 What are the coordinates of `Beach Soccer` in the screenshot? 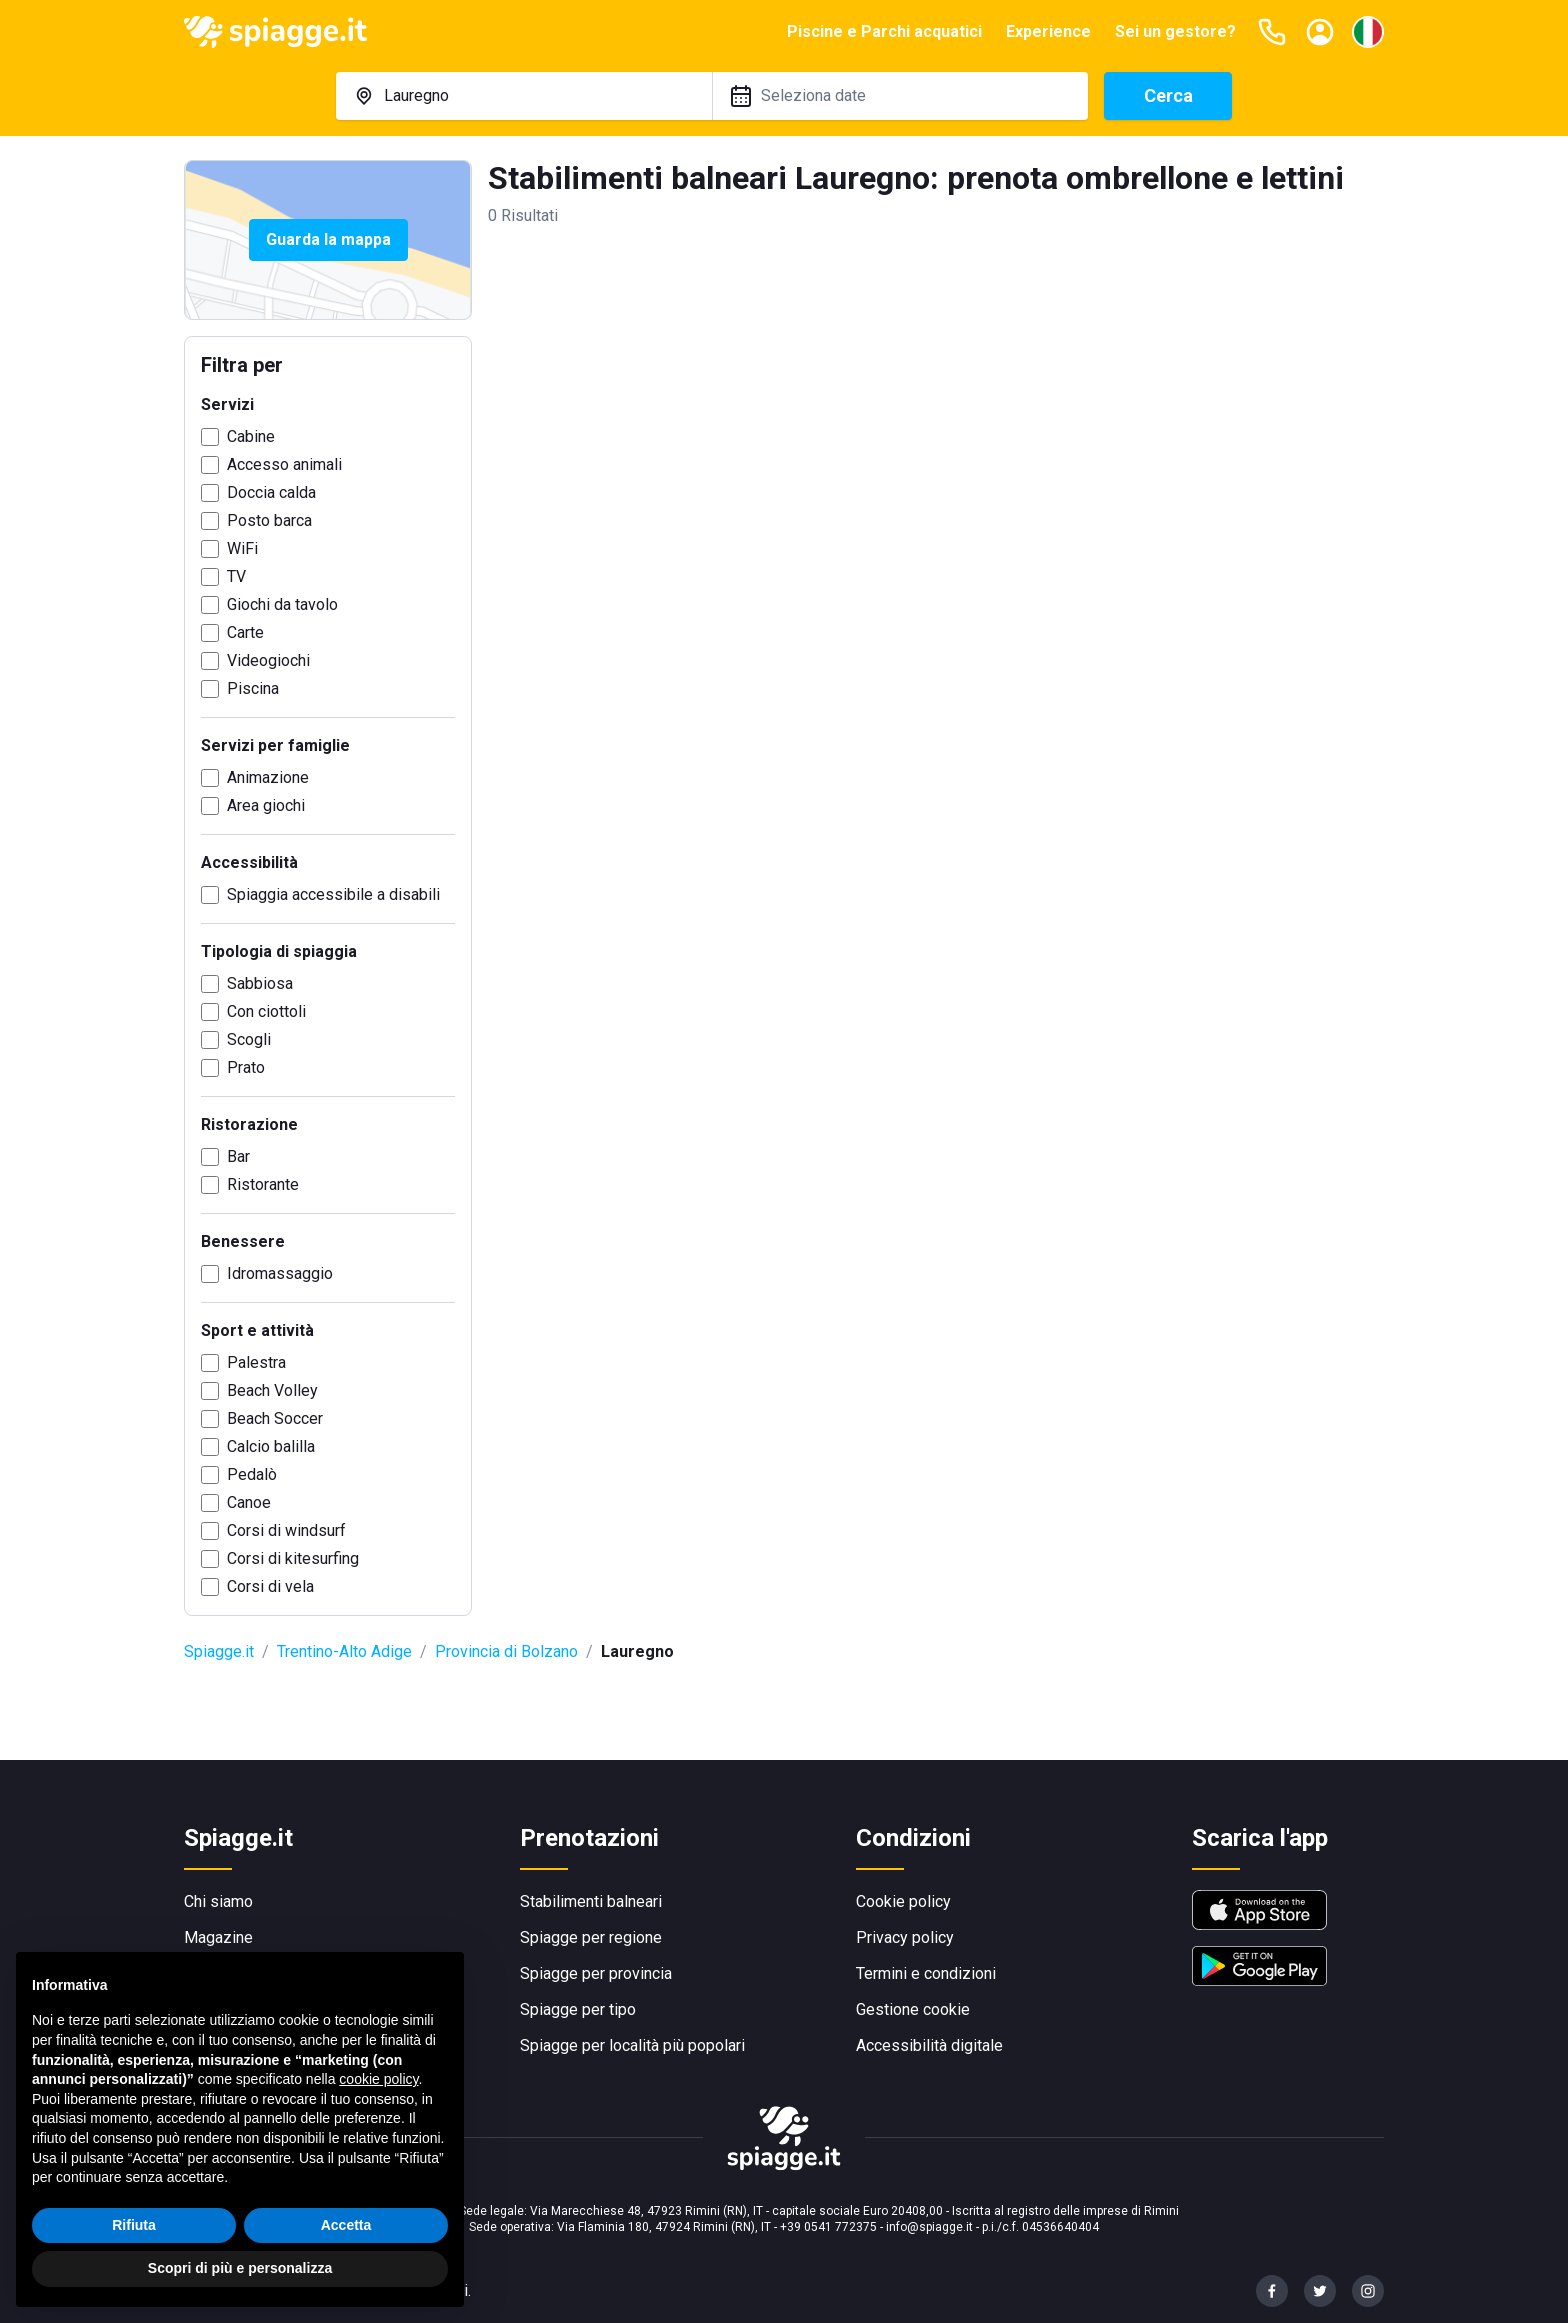 It's located at (275, 1418).